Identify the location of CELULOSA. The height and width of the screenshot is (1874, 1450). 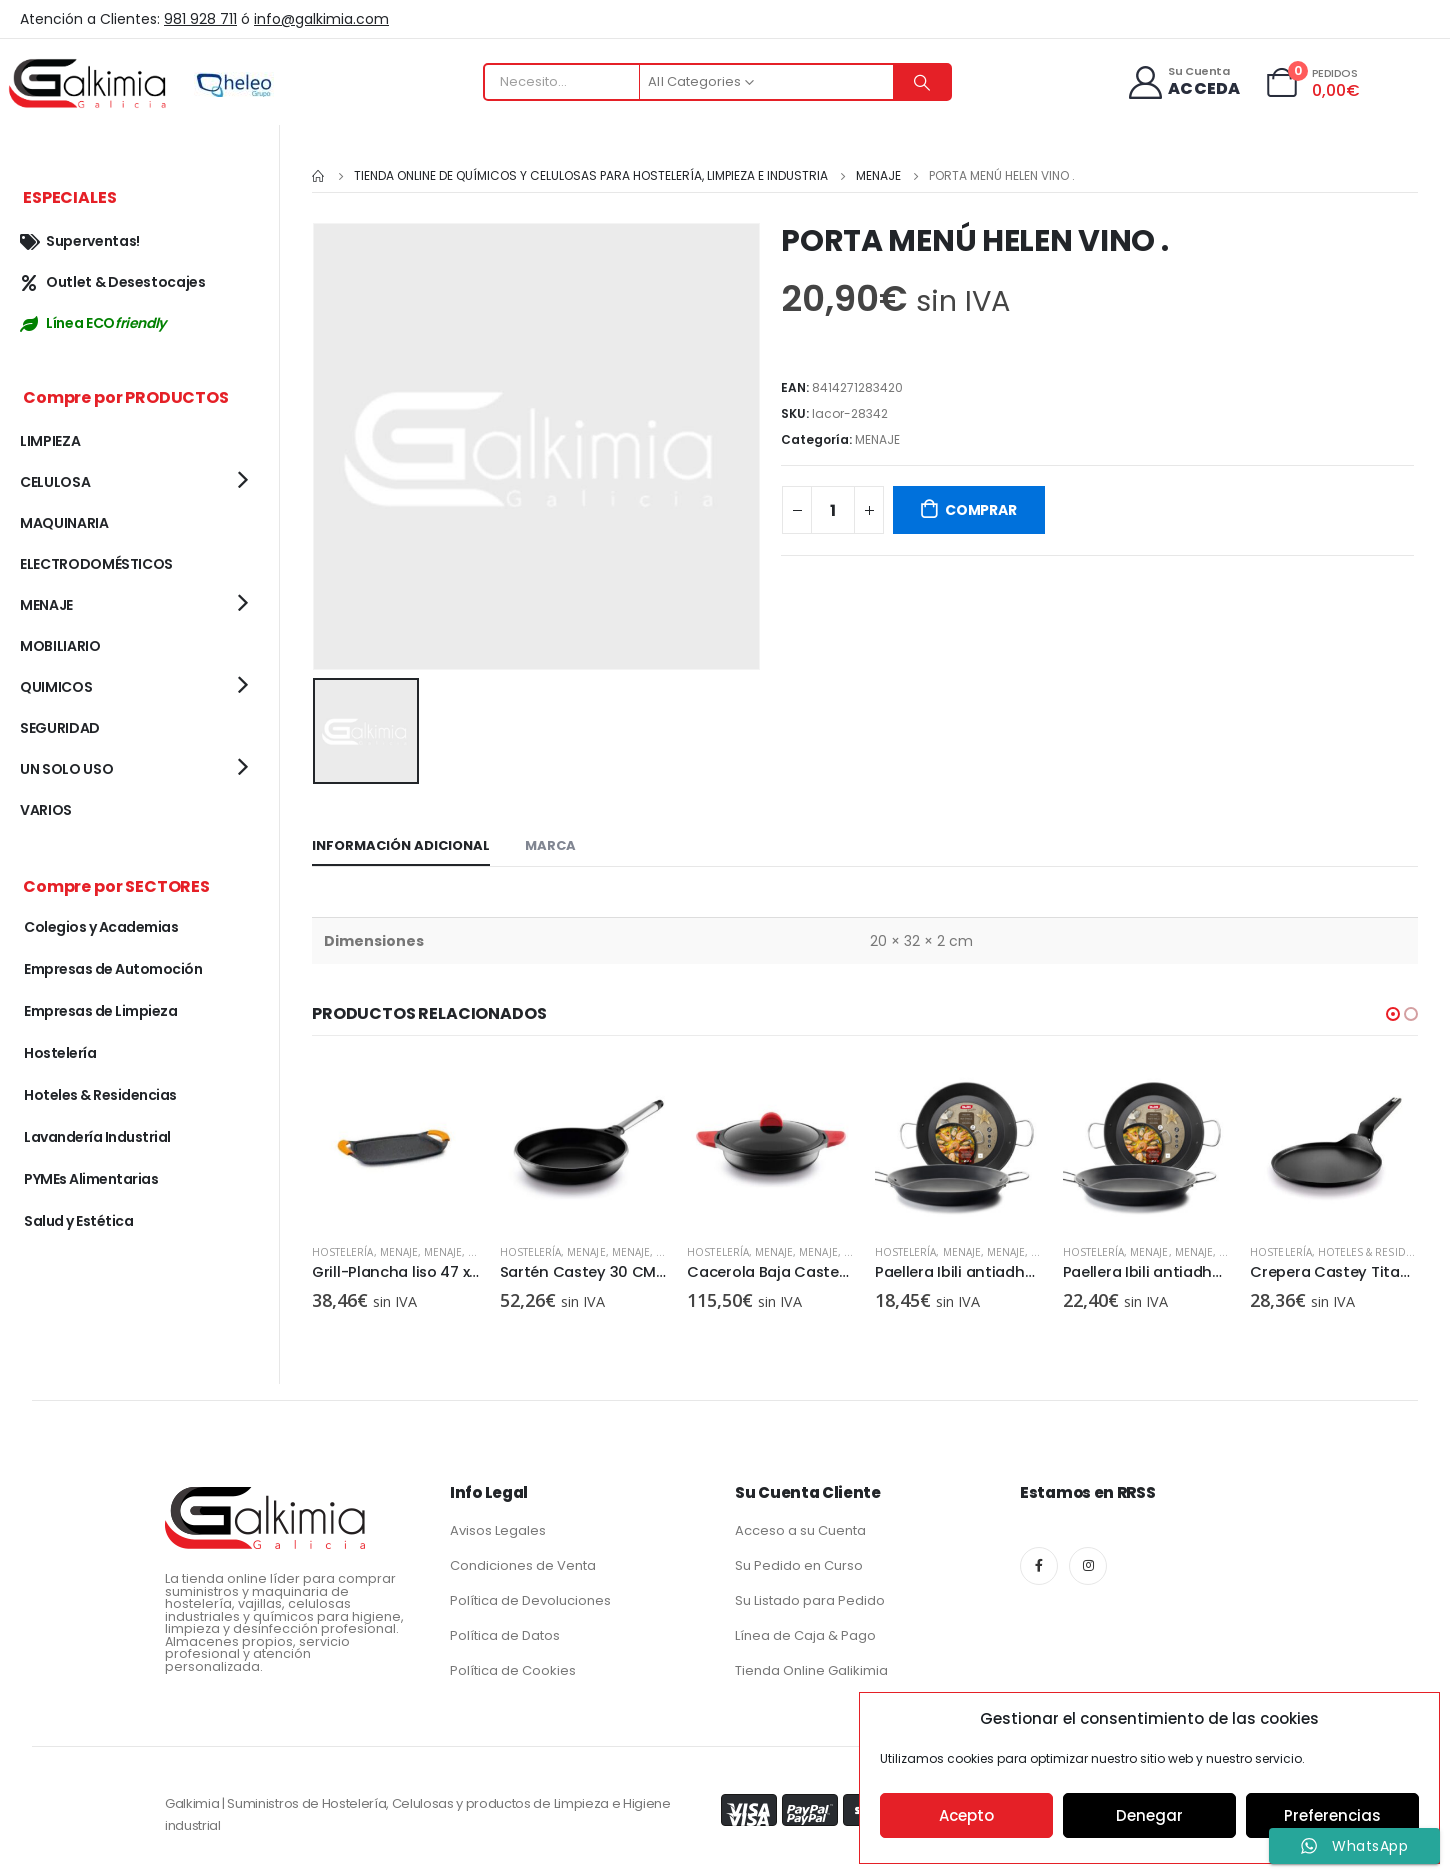
(55, 482).